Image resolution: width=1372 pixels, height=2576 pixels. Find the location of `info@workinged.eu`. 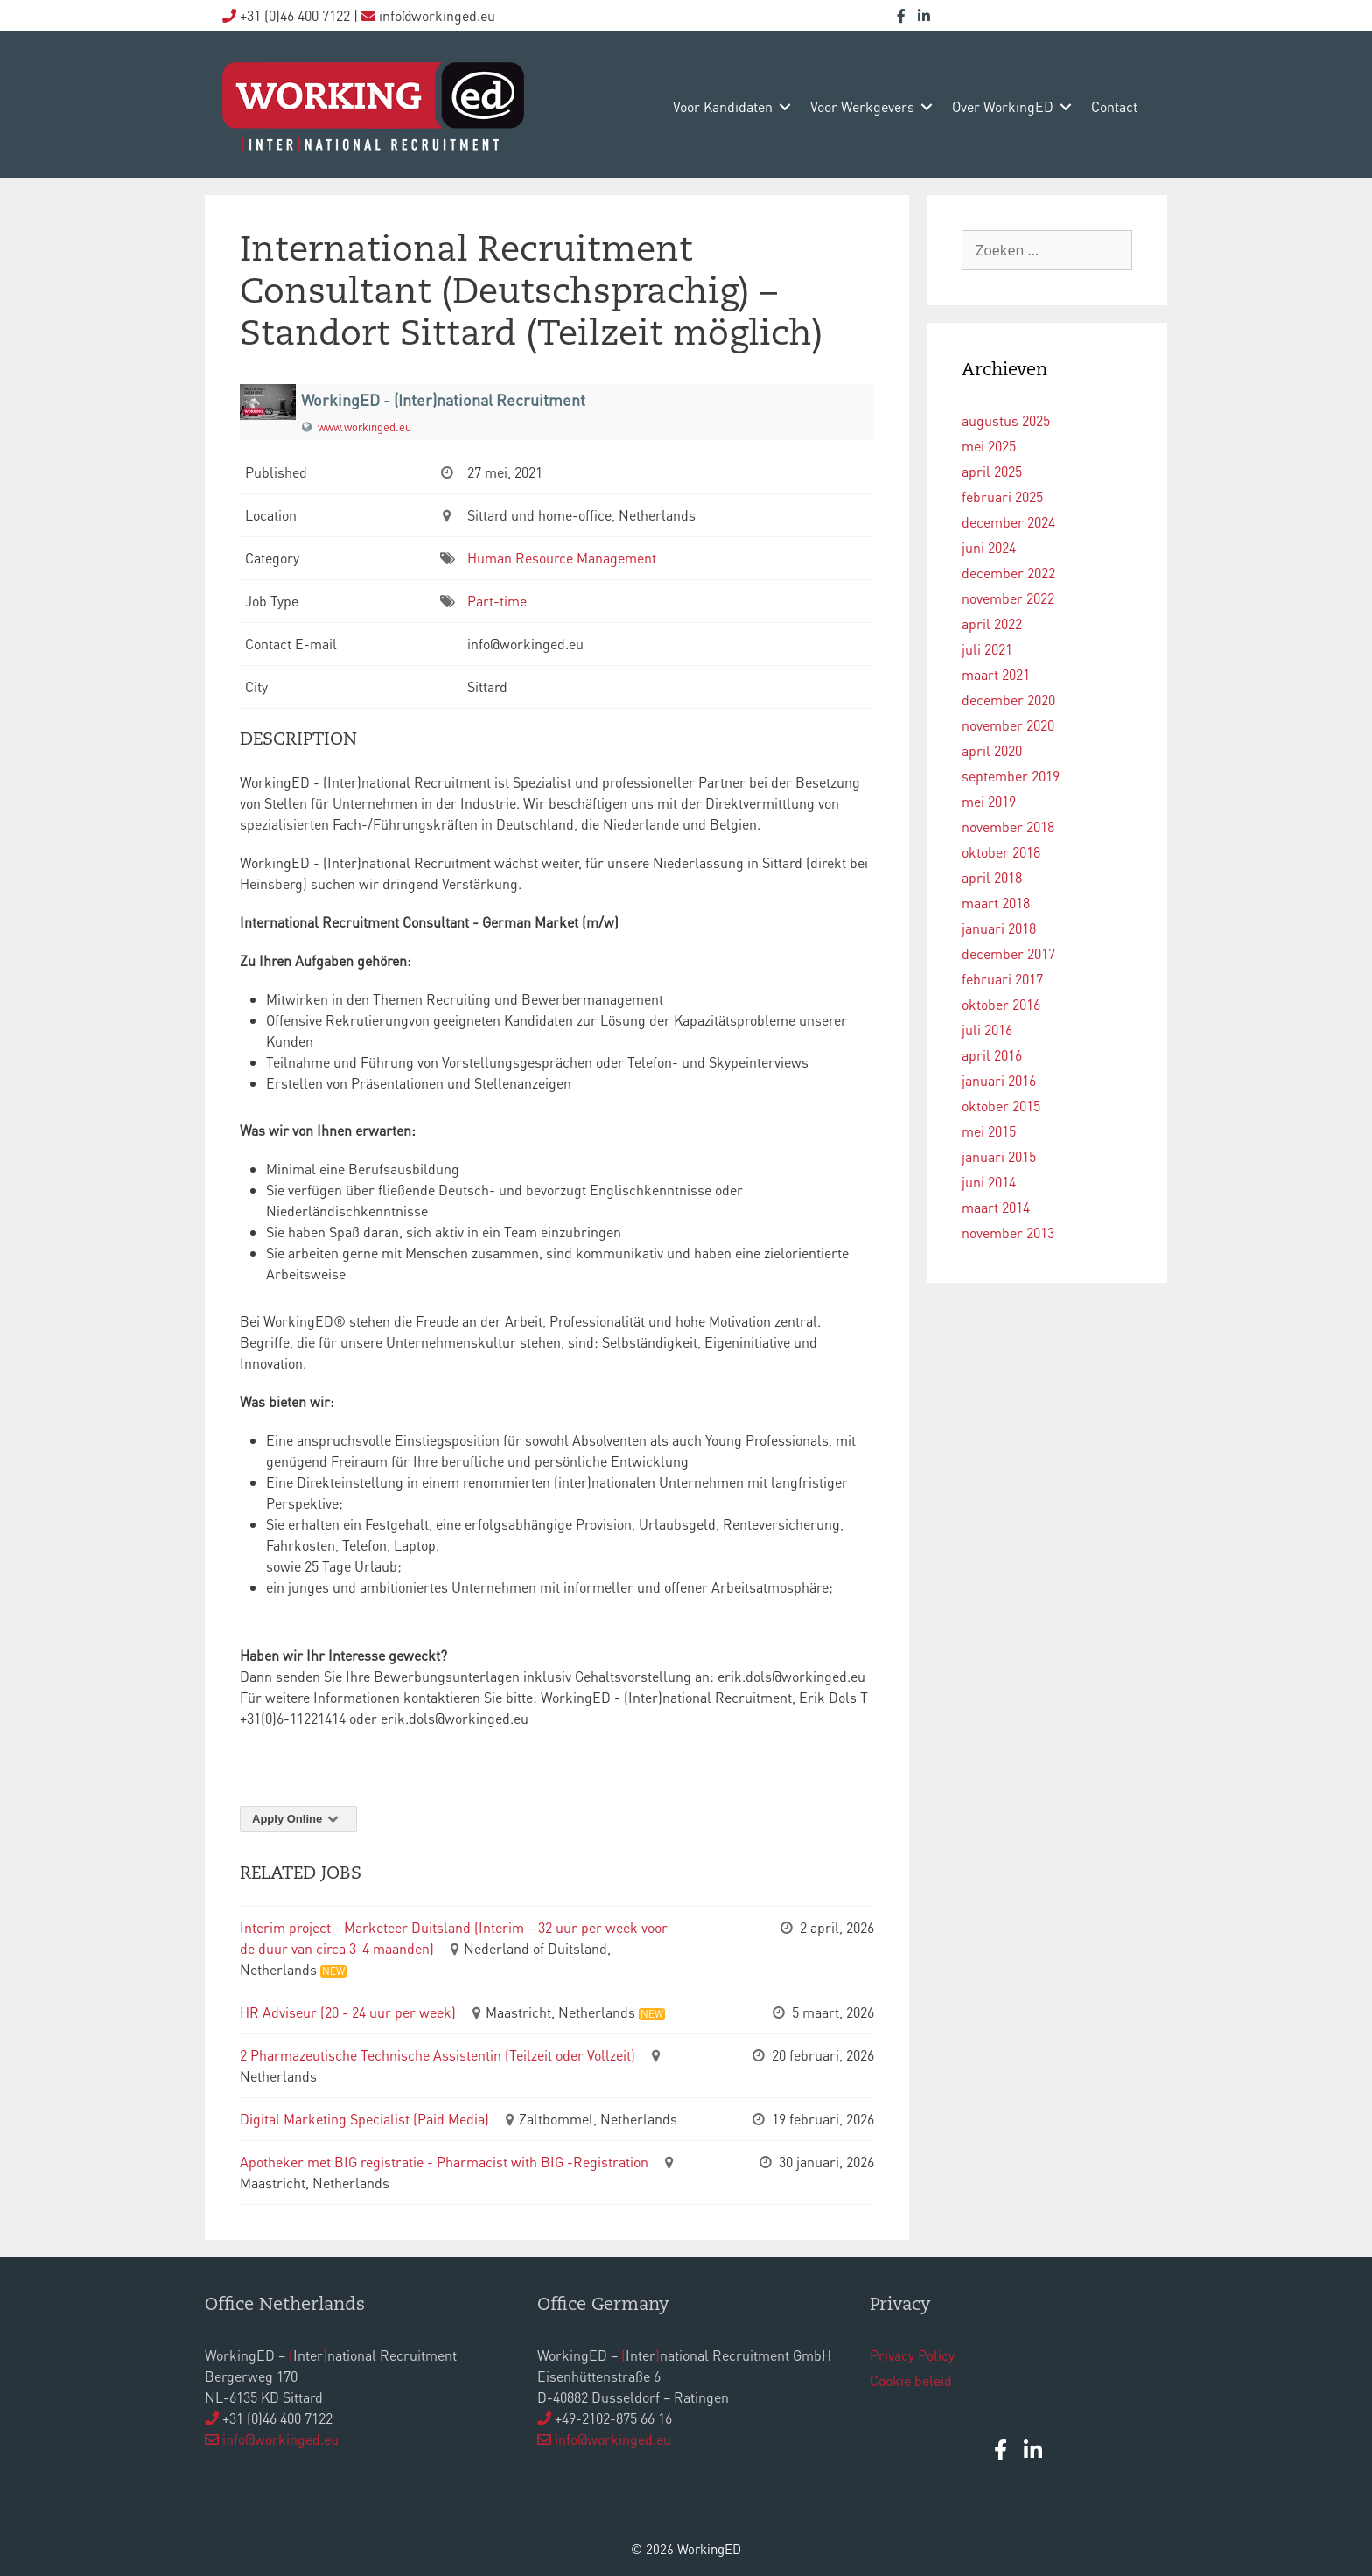

info@workinged.eu is located at coordinates (280, 2439).